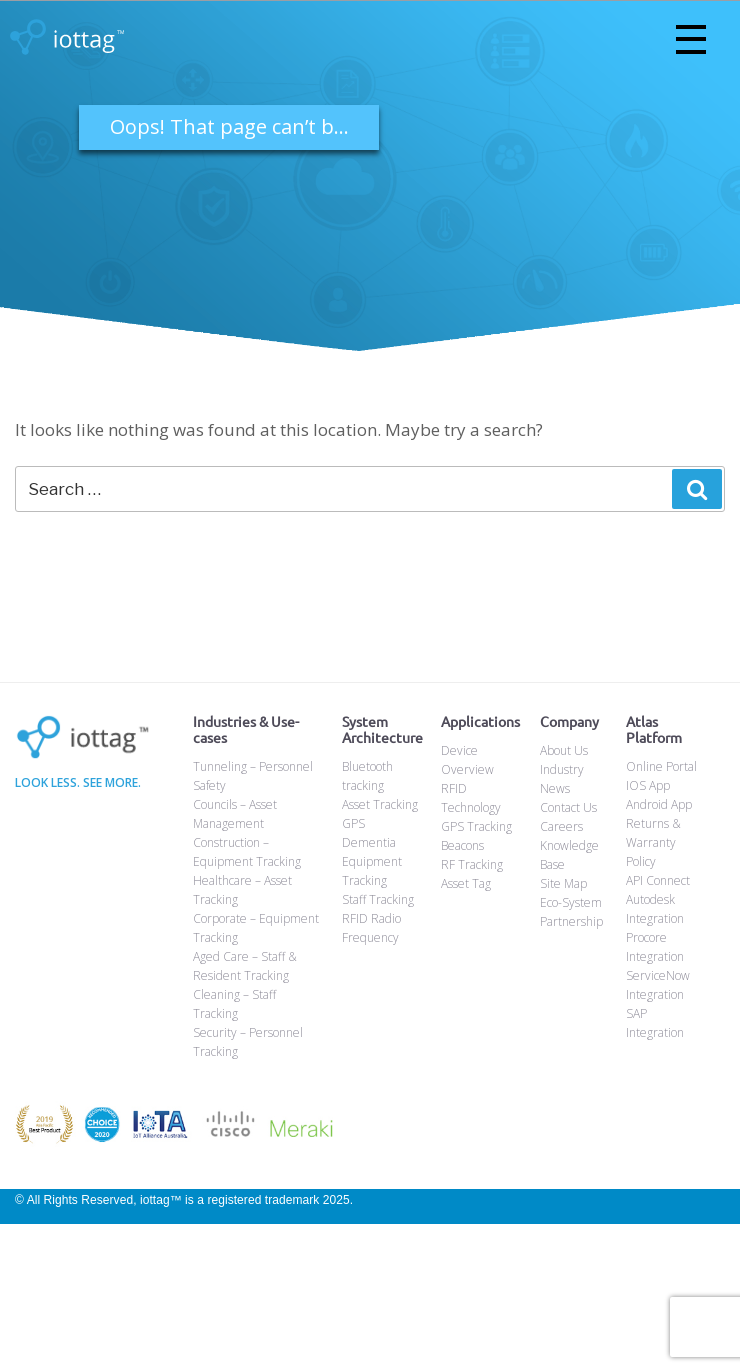  Describe the element at coordinates (661, 766) in the screenshot. I see `Online Portal` at that location.